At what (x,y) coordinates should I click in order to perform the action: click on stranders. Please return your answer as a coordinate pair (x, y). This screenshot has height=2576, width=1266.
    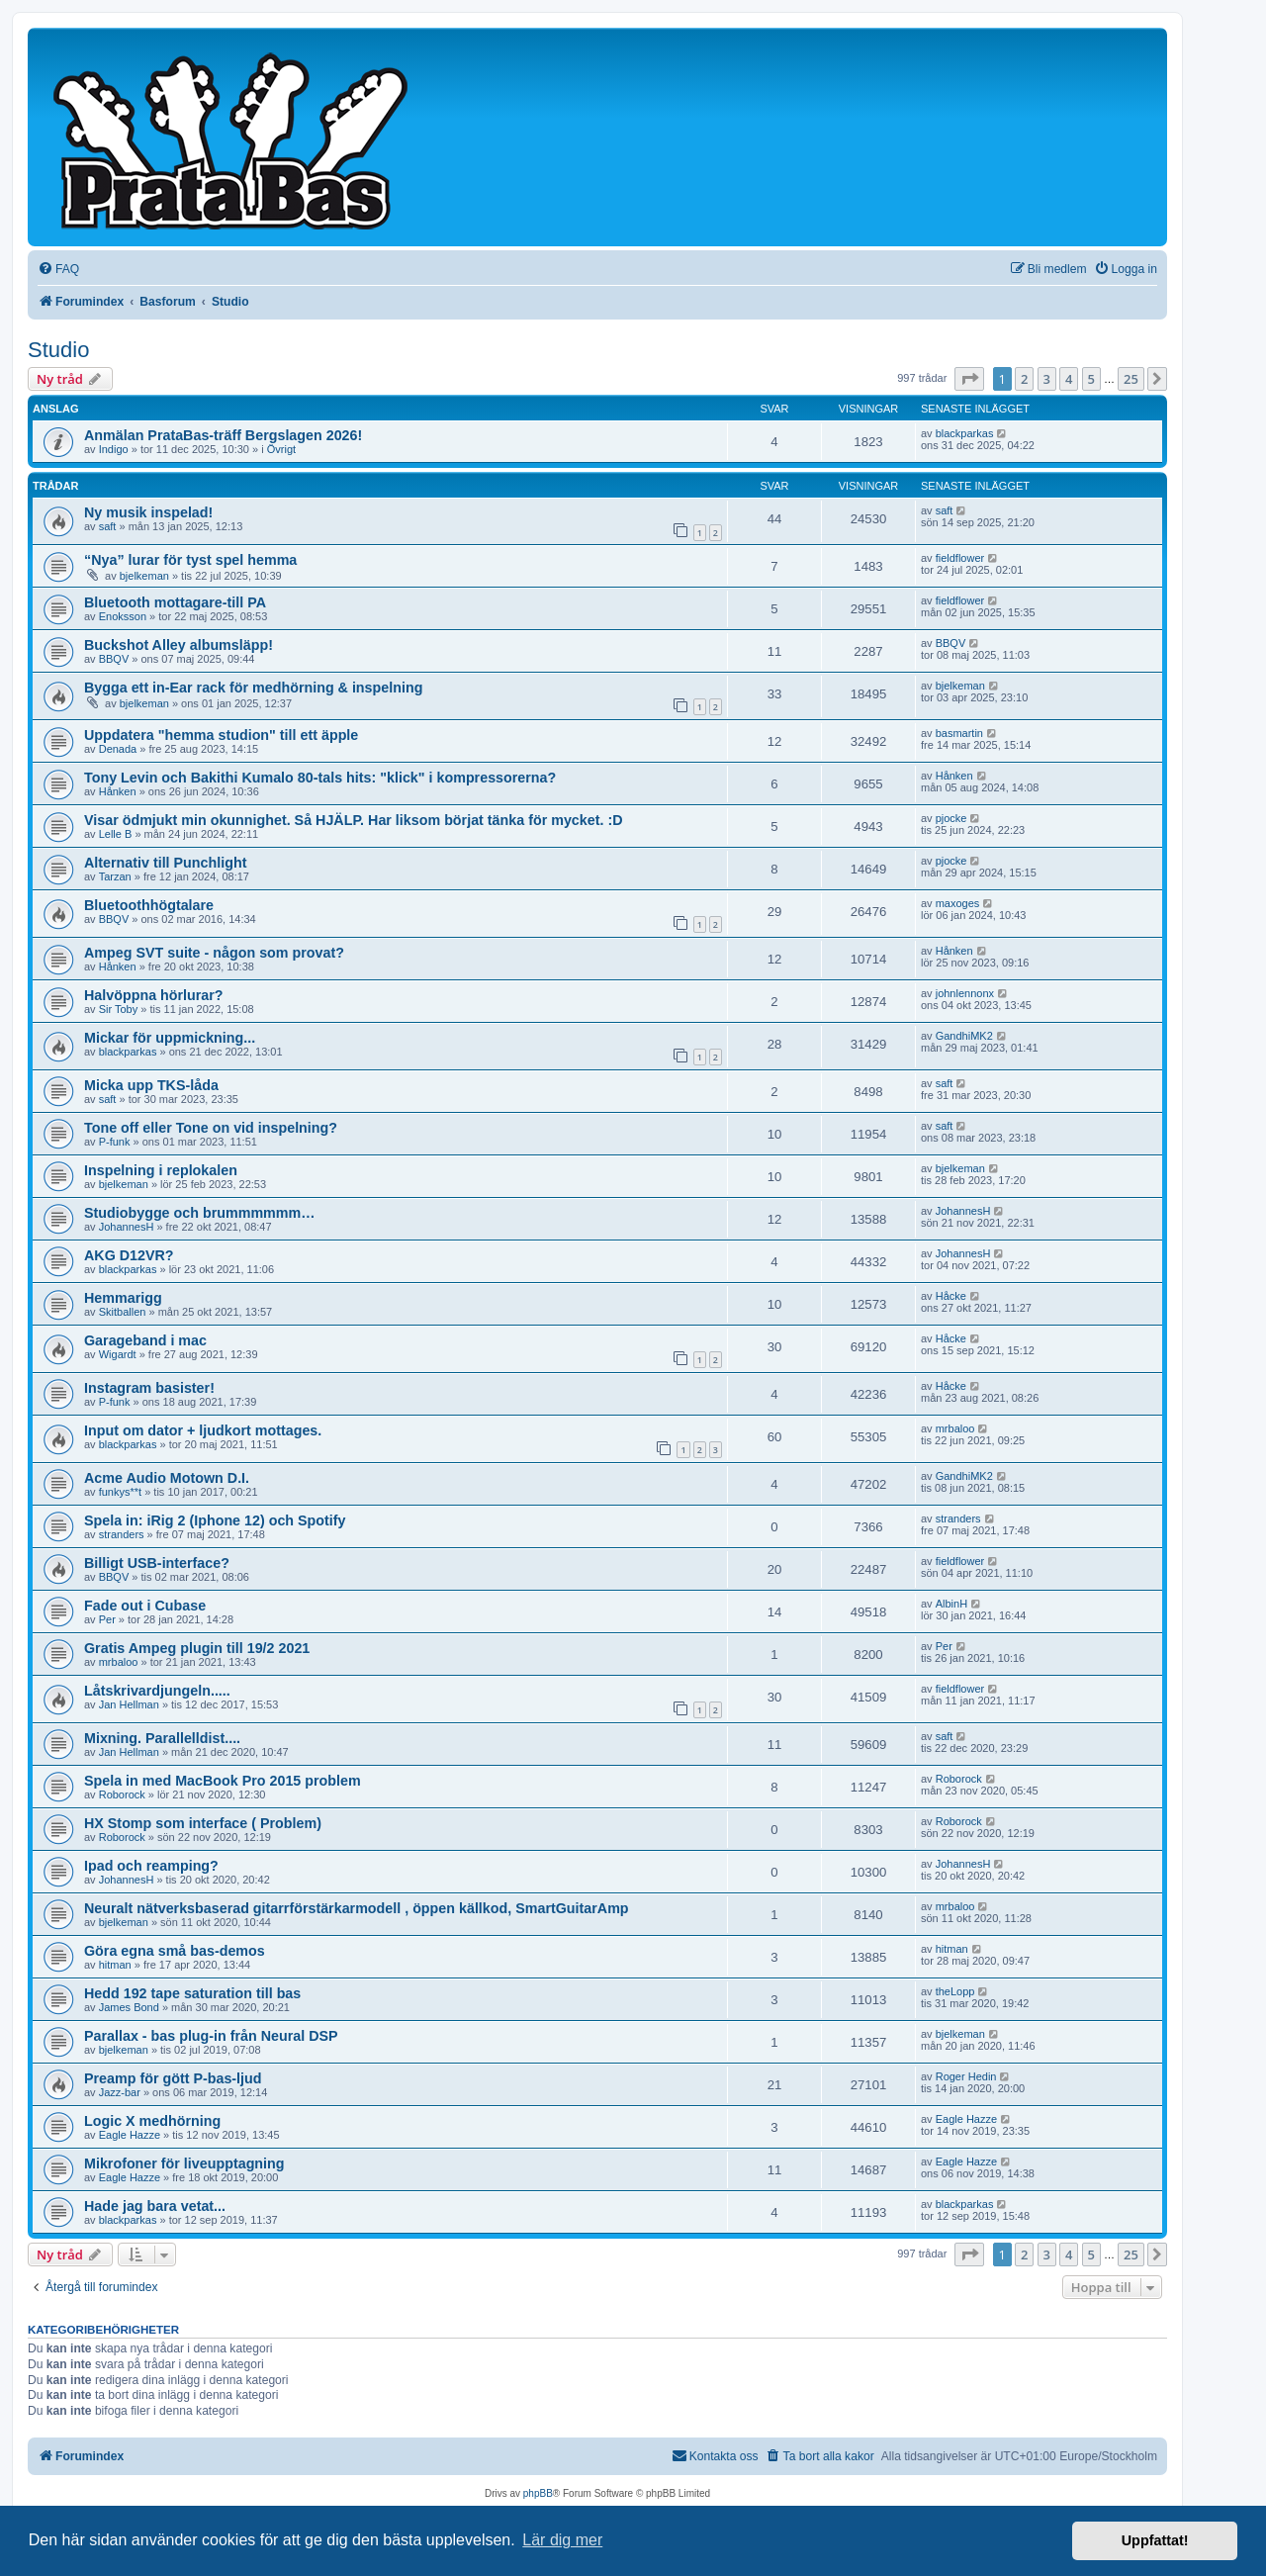
    Looking at the image, I should click on (121, 1534).